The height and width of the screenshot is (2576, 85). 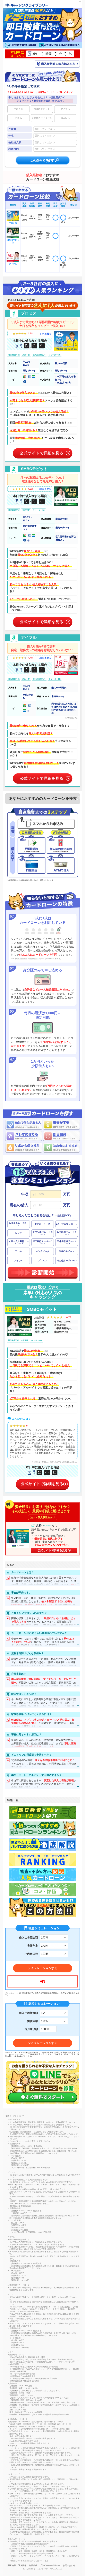 What do you see at coordinates (45, 129) in the screenshot?
I see `選択してください` at bounding box center [45, 129].